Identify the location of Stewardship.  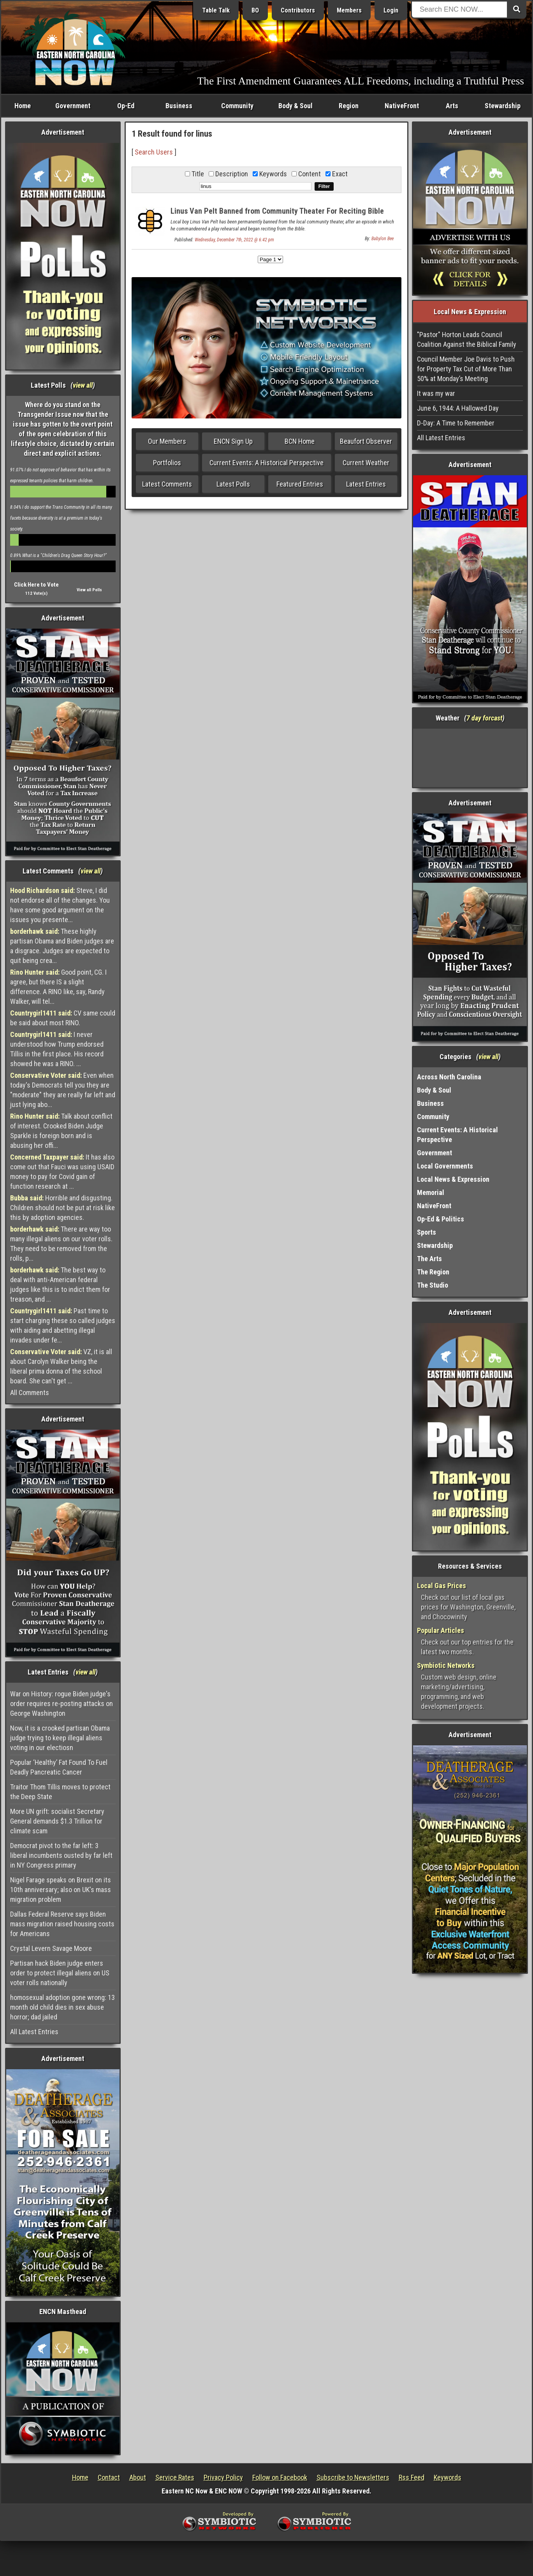
(503, 106).